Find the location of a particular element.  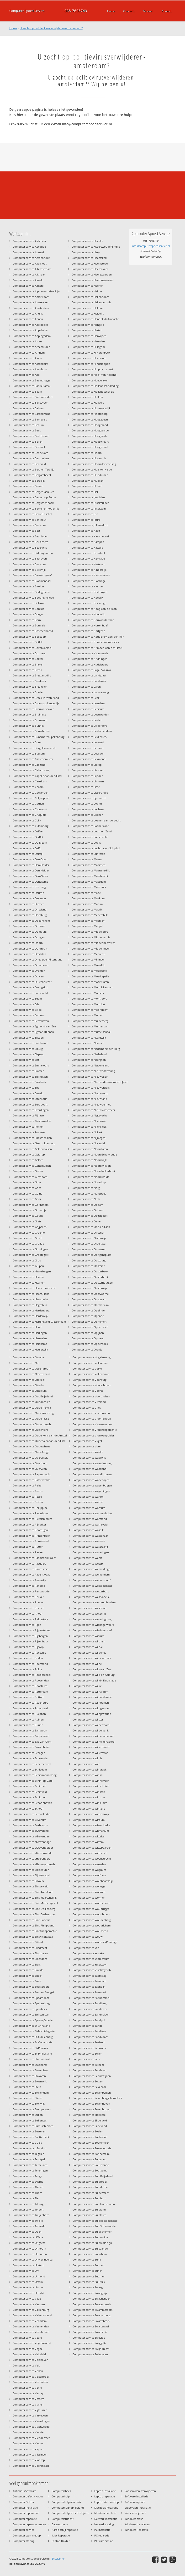

PC reparatie is located at coordinates (101, 2535).